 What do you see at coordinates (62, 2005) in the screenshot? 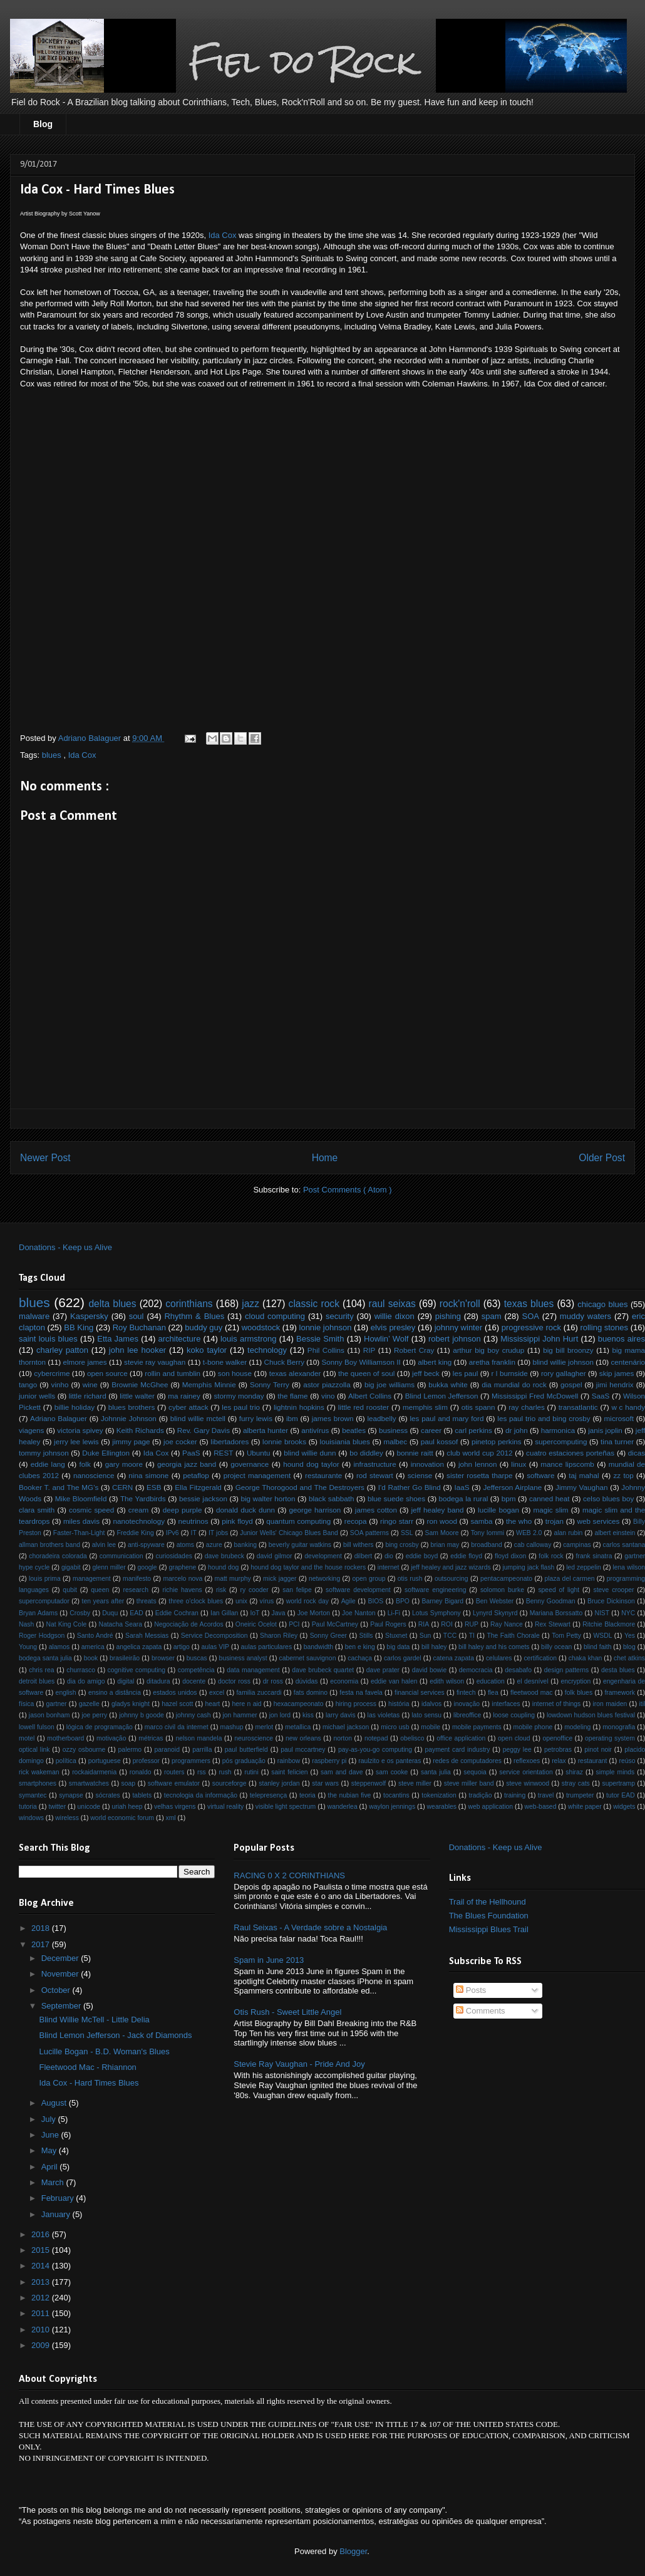
I see `September` at bounding box center [62, 2005].